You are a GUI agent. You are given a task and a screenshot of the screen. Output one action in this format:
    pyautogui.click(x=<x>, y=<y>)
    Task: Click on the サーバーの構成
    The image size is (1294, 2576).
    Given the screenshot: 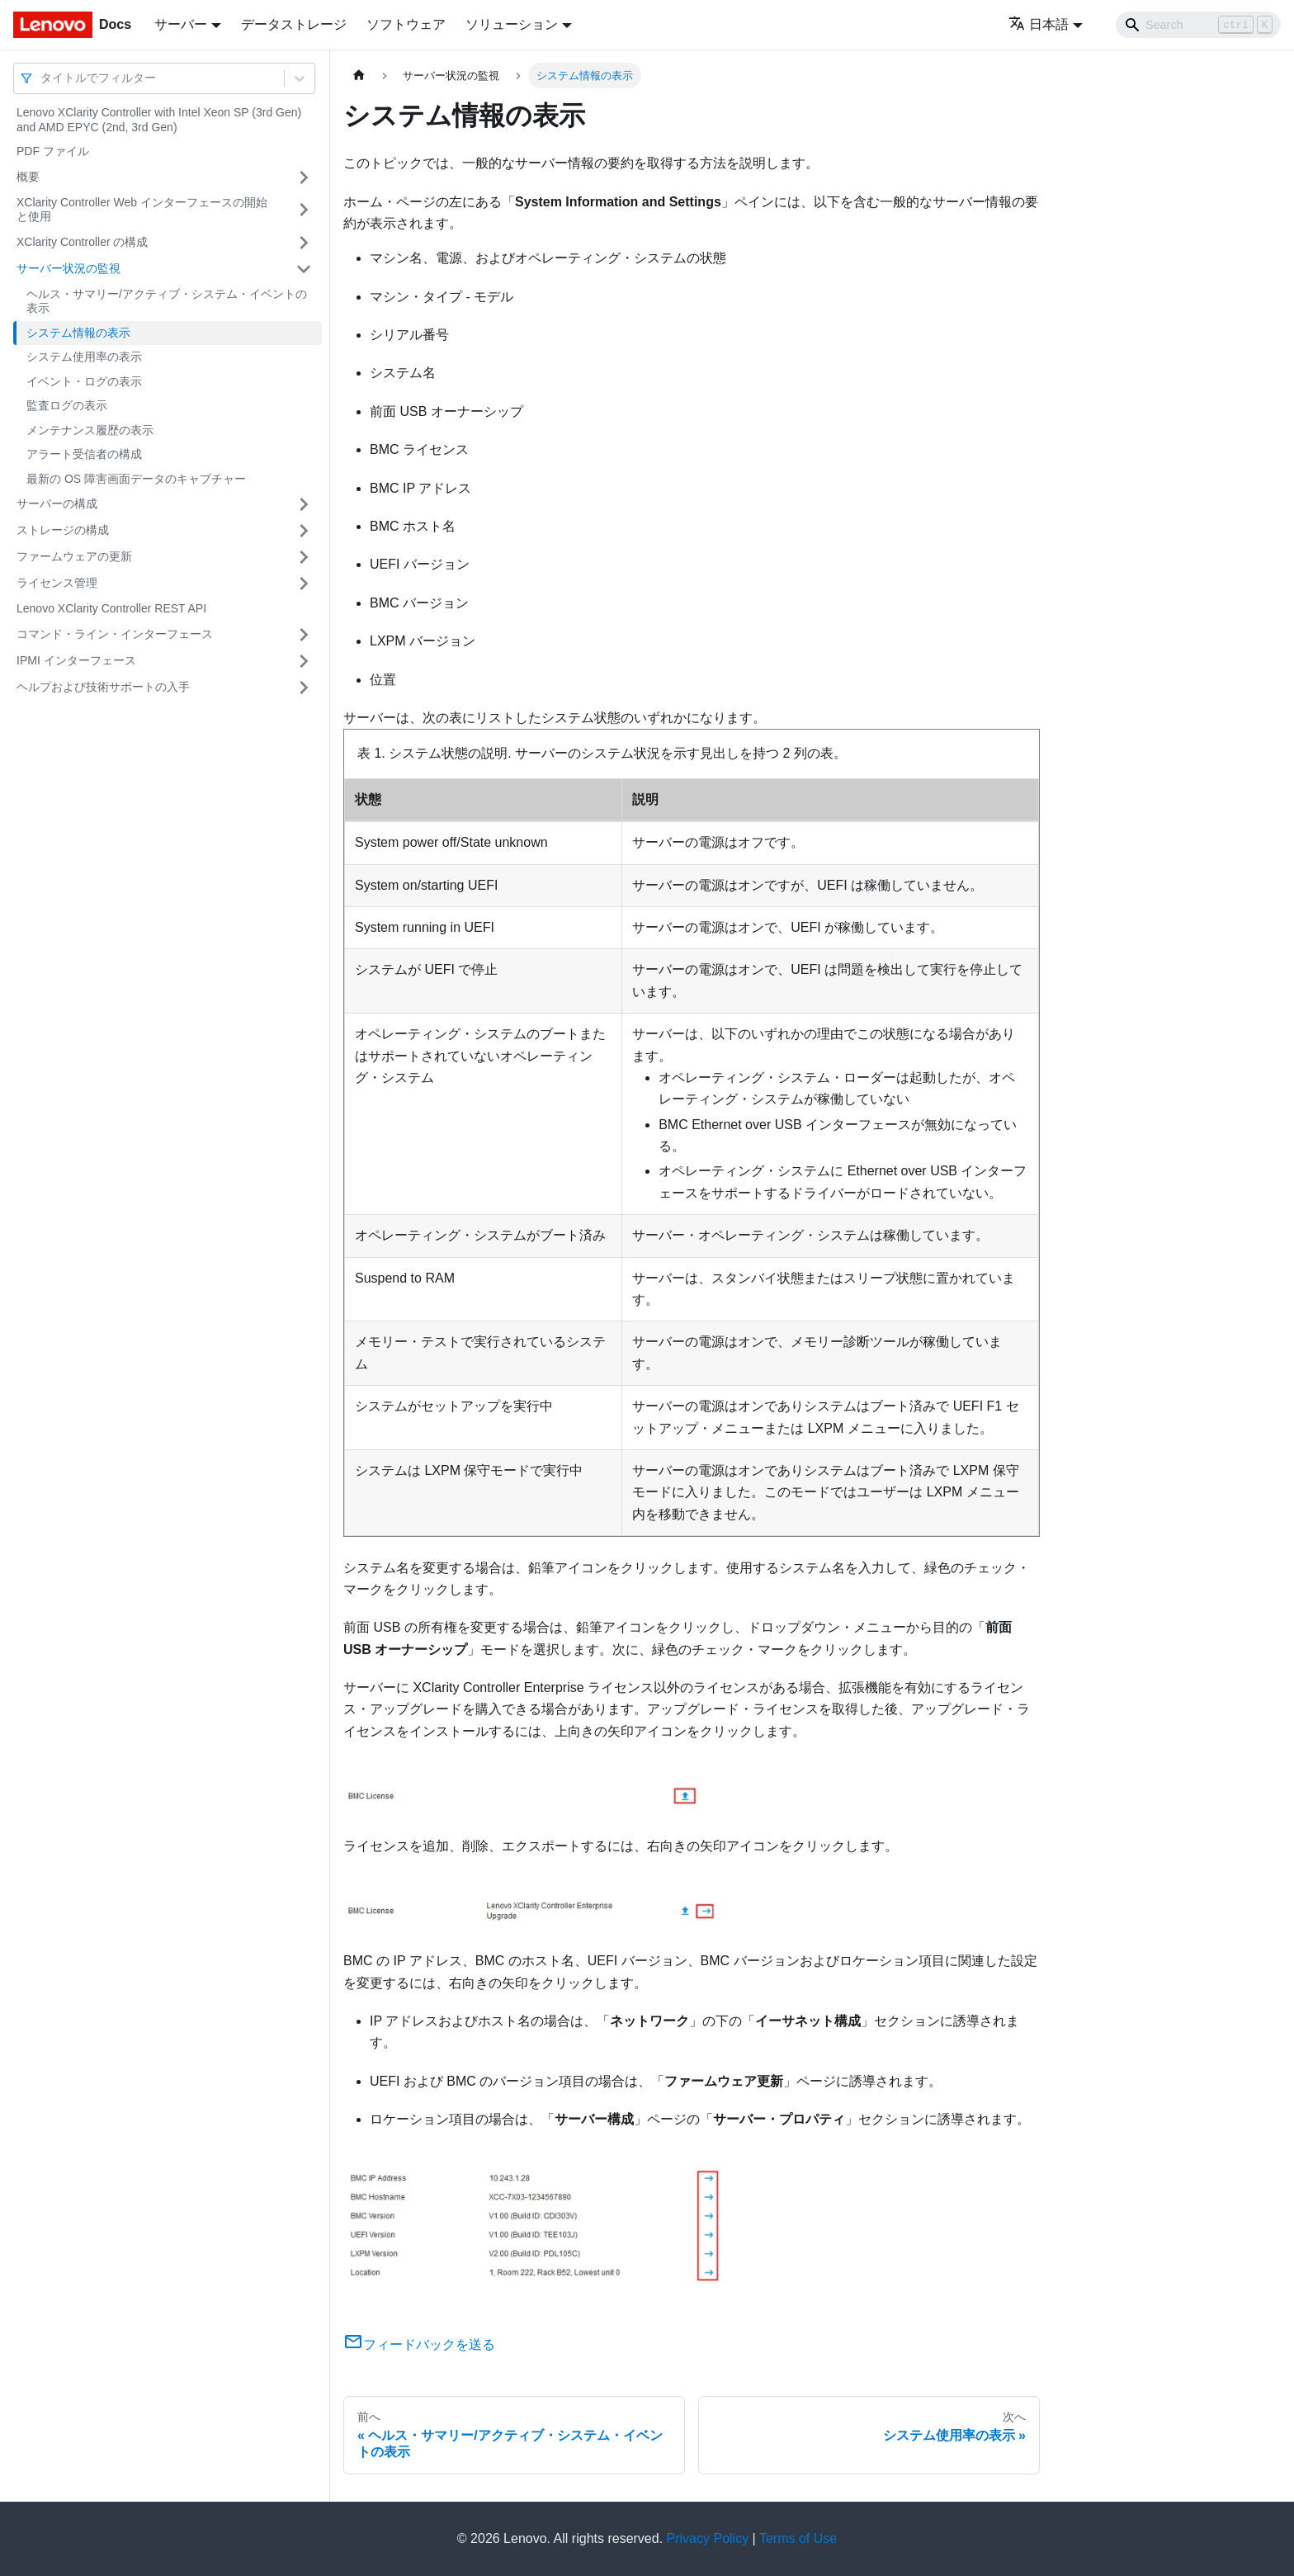 What is the action you would take?
    pyautogui.click(x=57, y=503)
    